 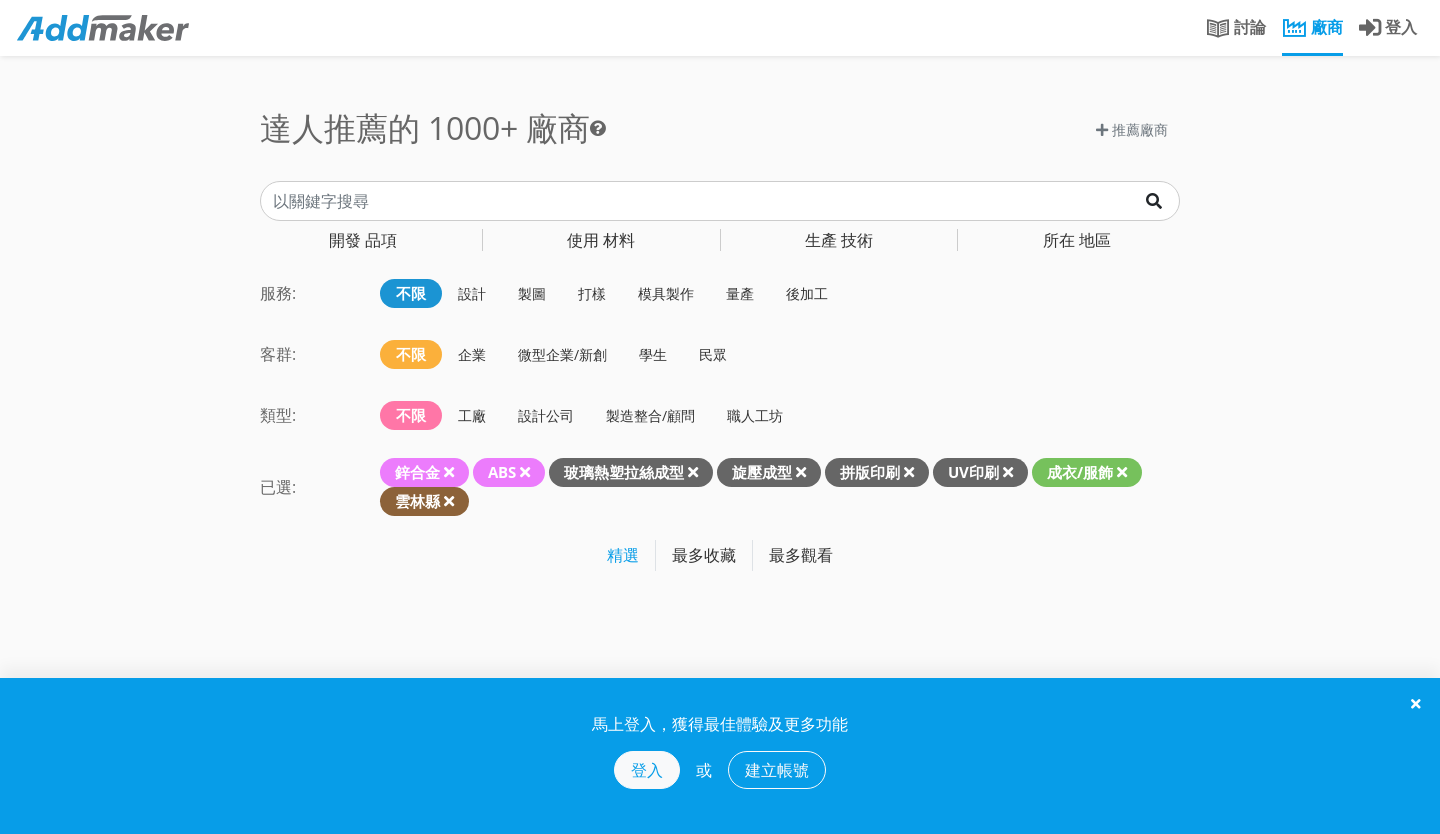 What do you see at coordinates (1080, 472) in the screenshot?
I see `成衣/服飾` at bounding box center [1080, 472].